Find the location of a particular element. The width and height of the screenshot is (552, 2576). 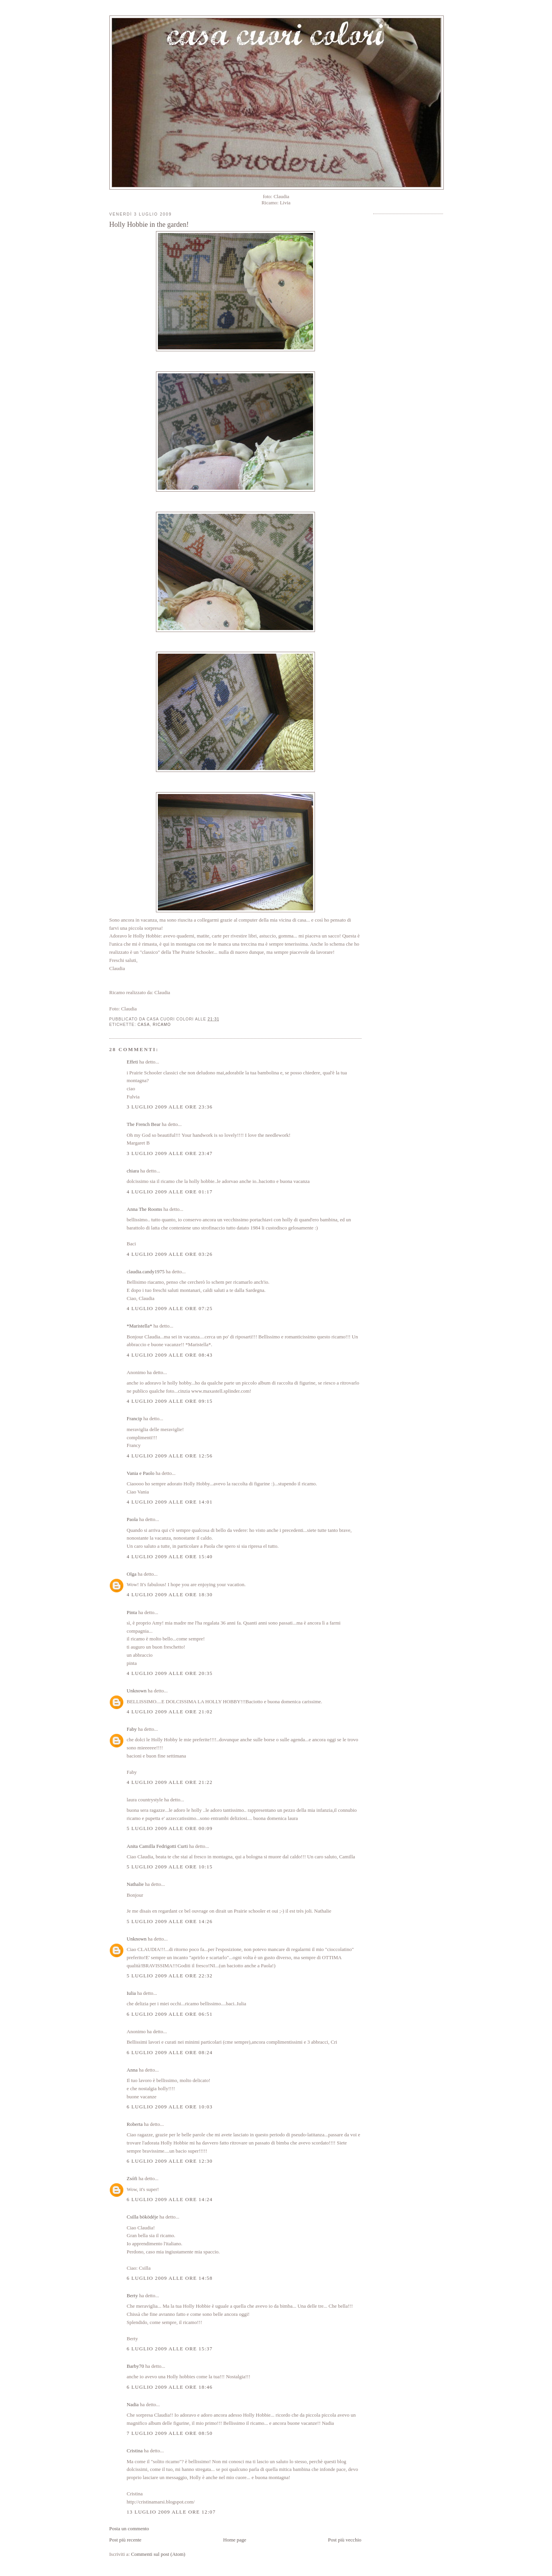

4 luglio 2009 alle ore 18:30 is located at coordinates (170, 1594).